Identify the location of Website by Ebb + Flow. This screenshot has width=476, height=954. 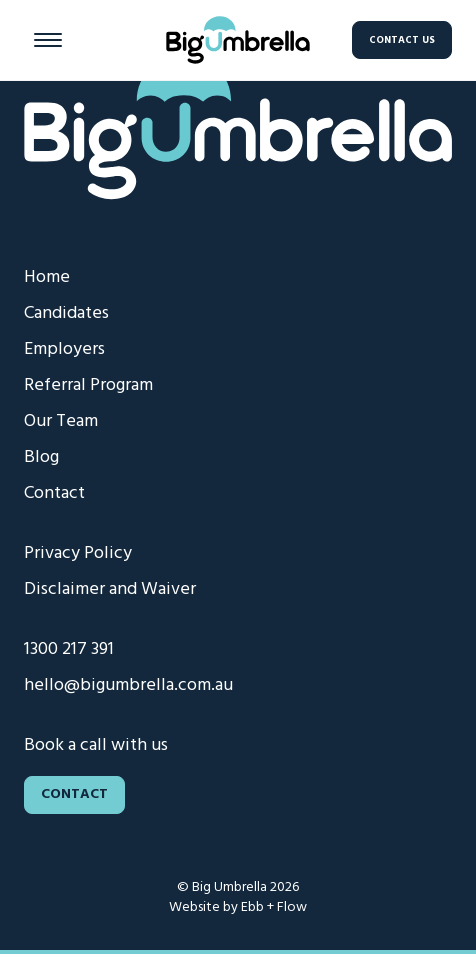
(238, 908).